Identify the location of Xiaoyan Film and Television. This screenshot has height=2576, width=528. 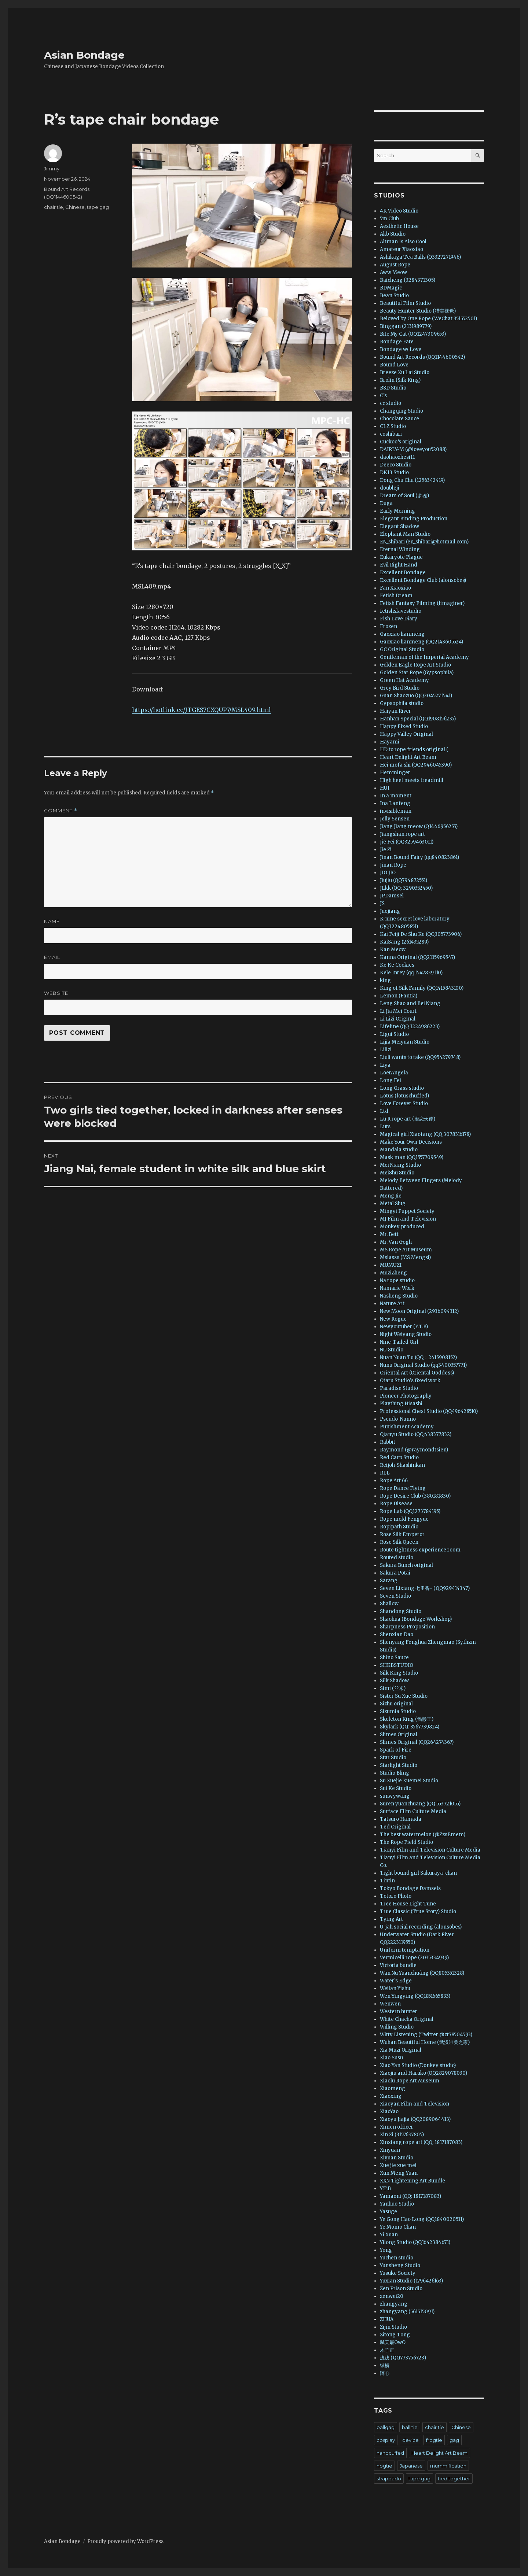
(414, 2104).